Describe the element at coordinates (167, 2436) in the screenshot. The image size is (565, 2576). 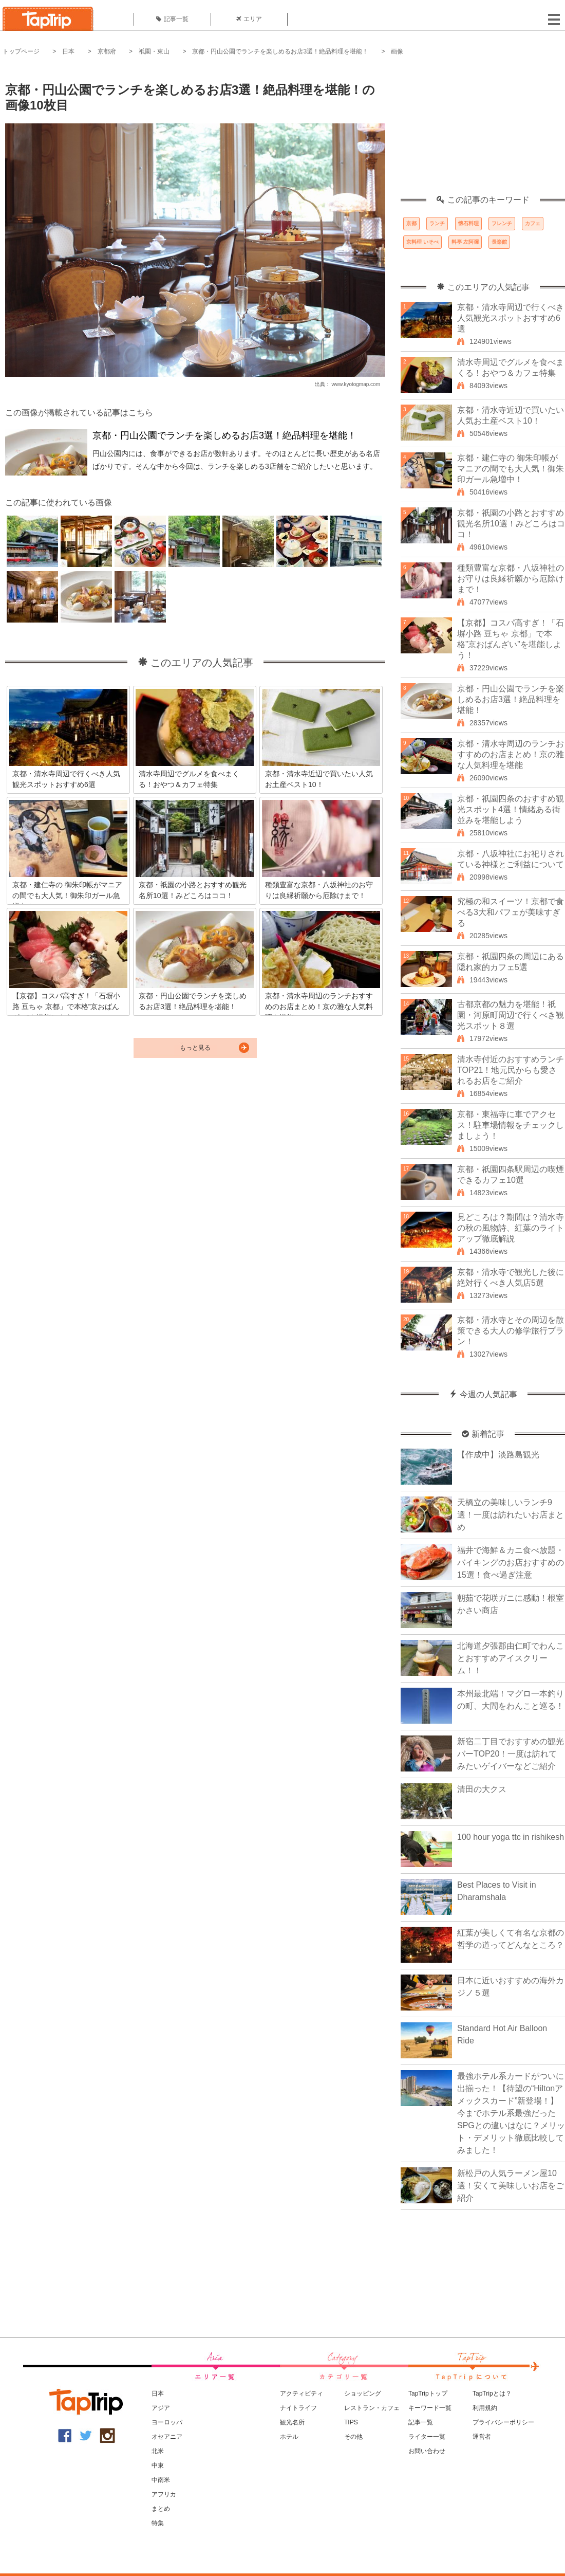
I see `オセアニア` at that location.